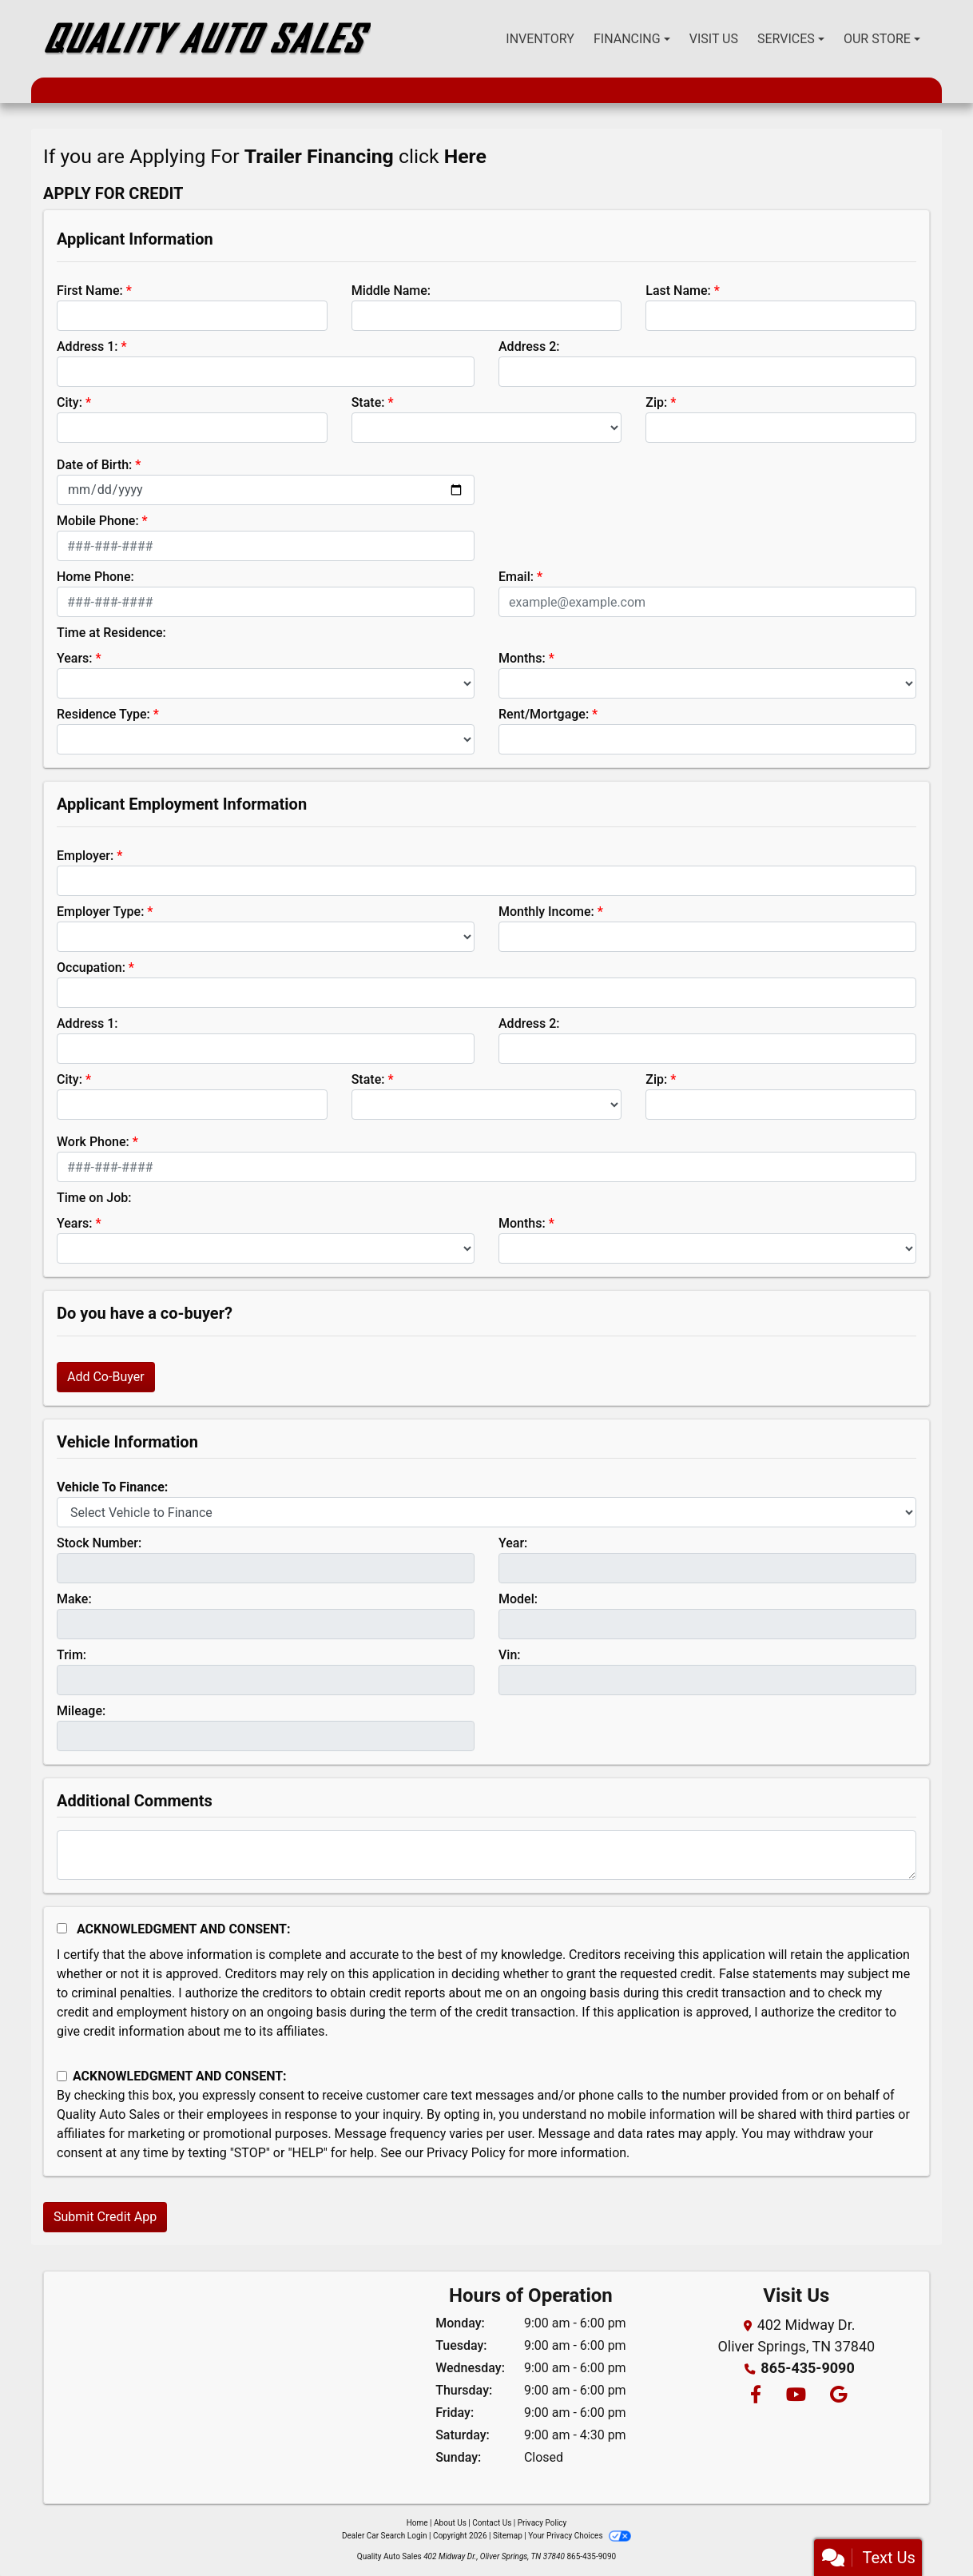  I want to click on [lblvehicleOfInterest], so click(486, 1512).